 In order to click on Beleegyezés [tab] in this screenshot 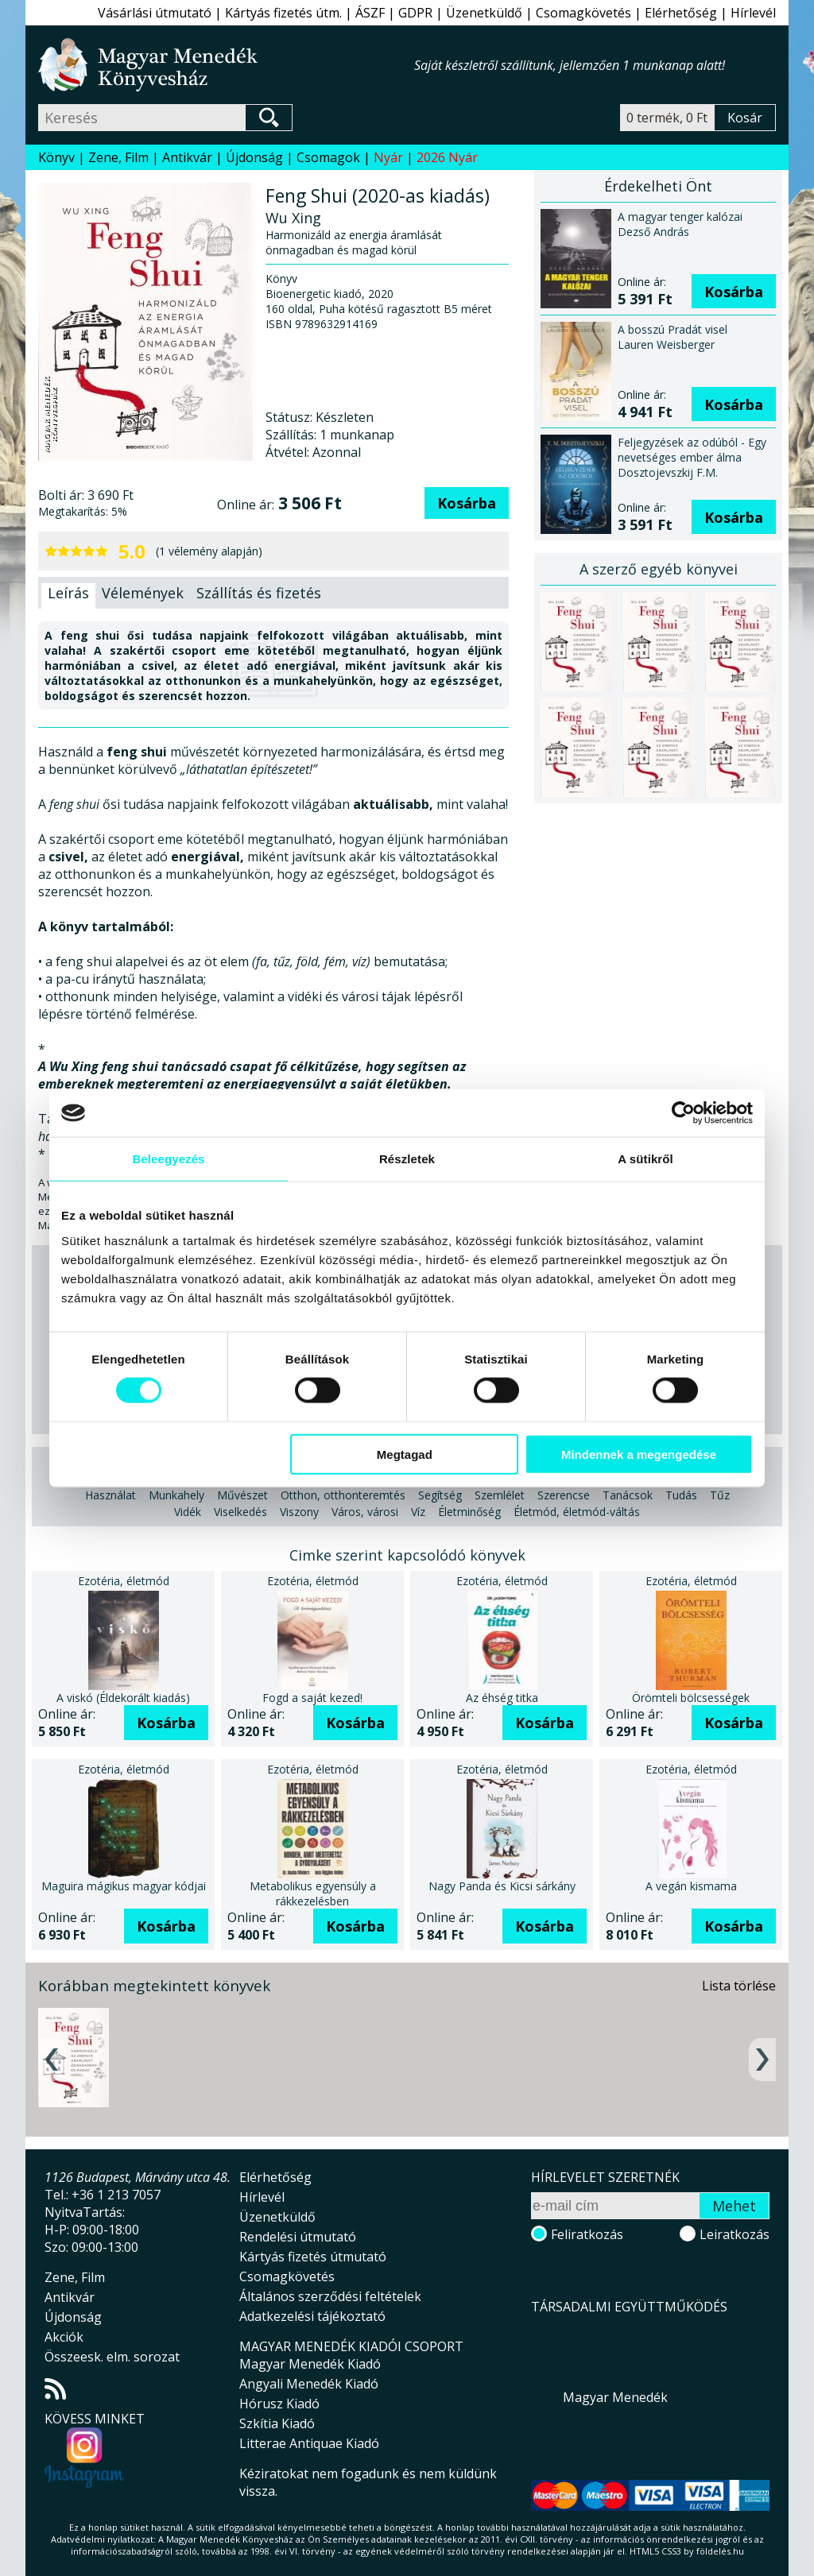, I will do `click(168, 1159)`.